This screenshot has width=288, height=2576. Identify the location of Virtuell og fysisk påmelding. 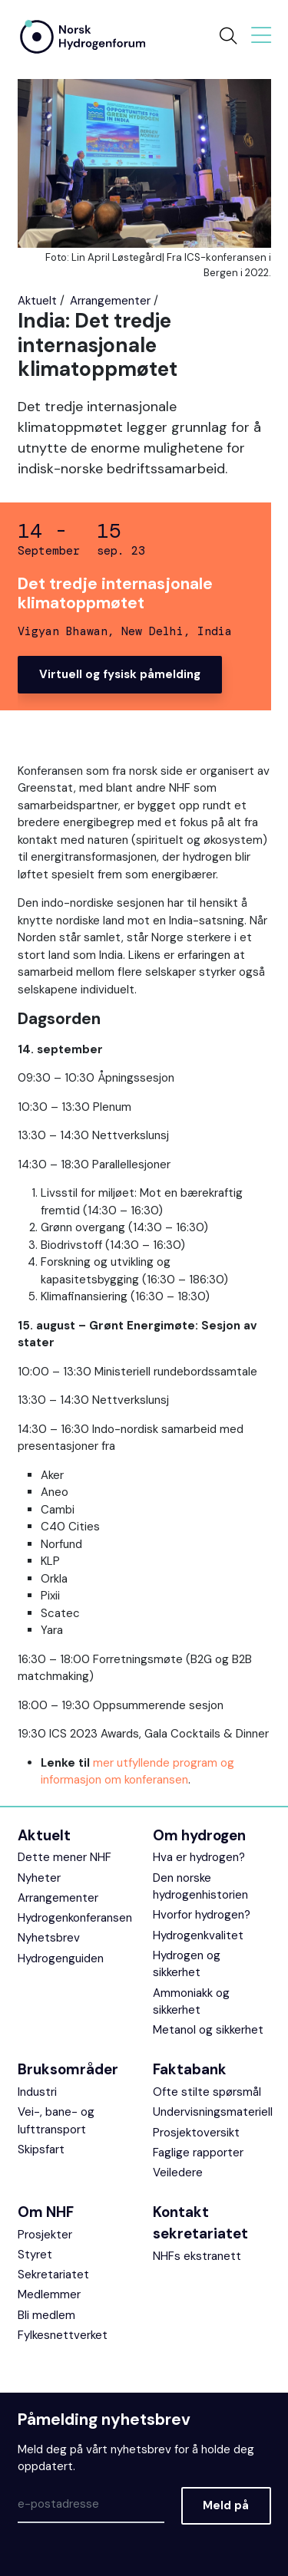
(119, 674).